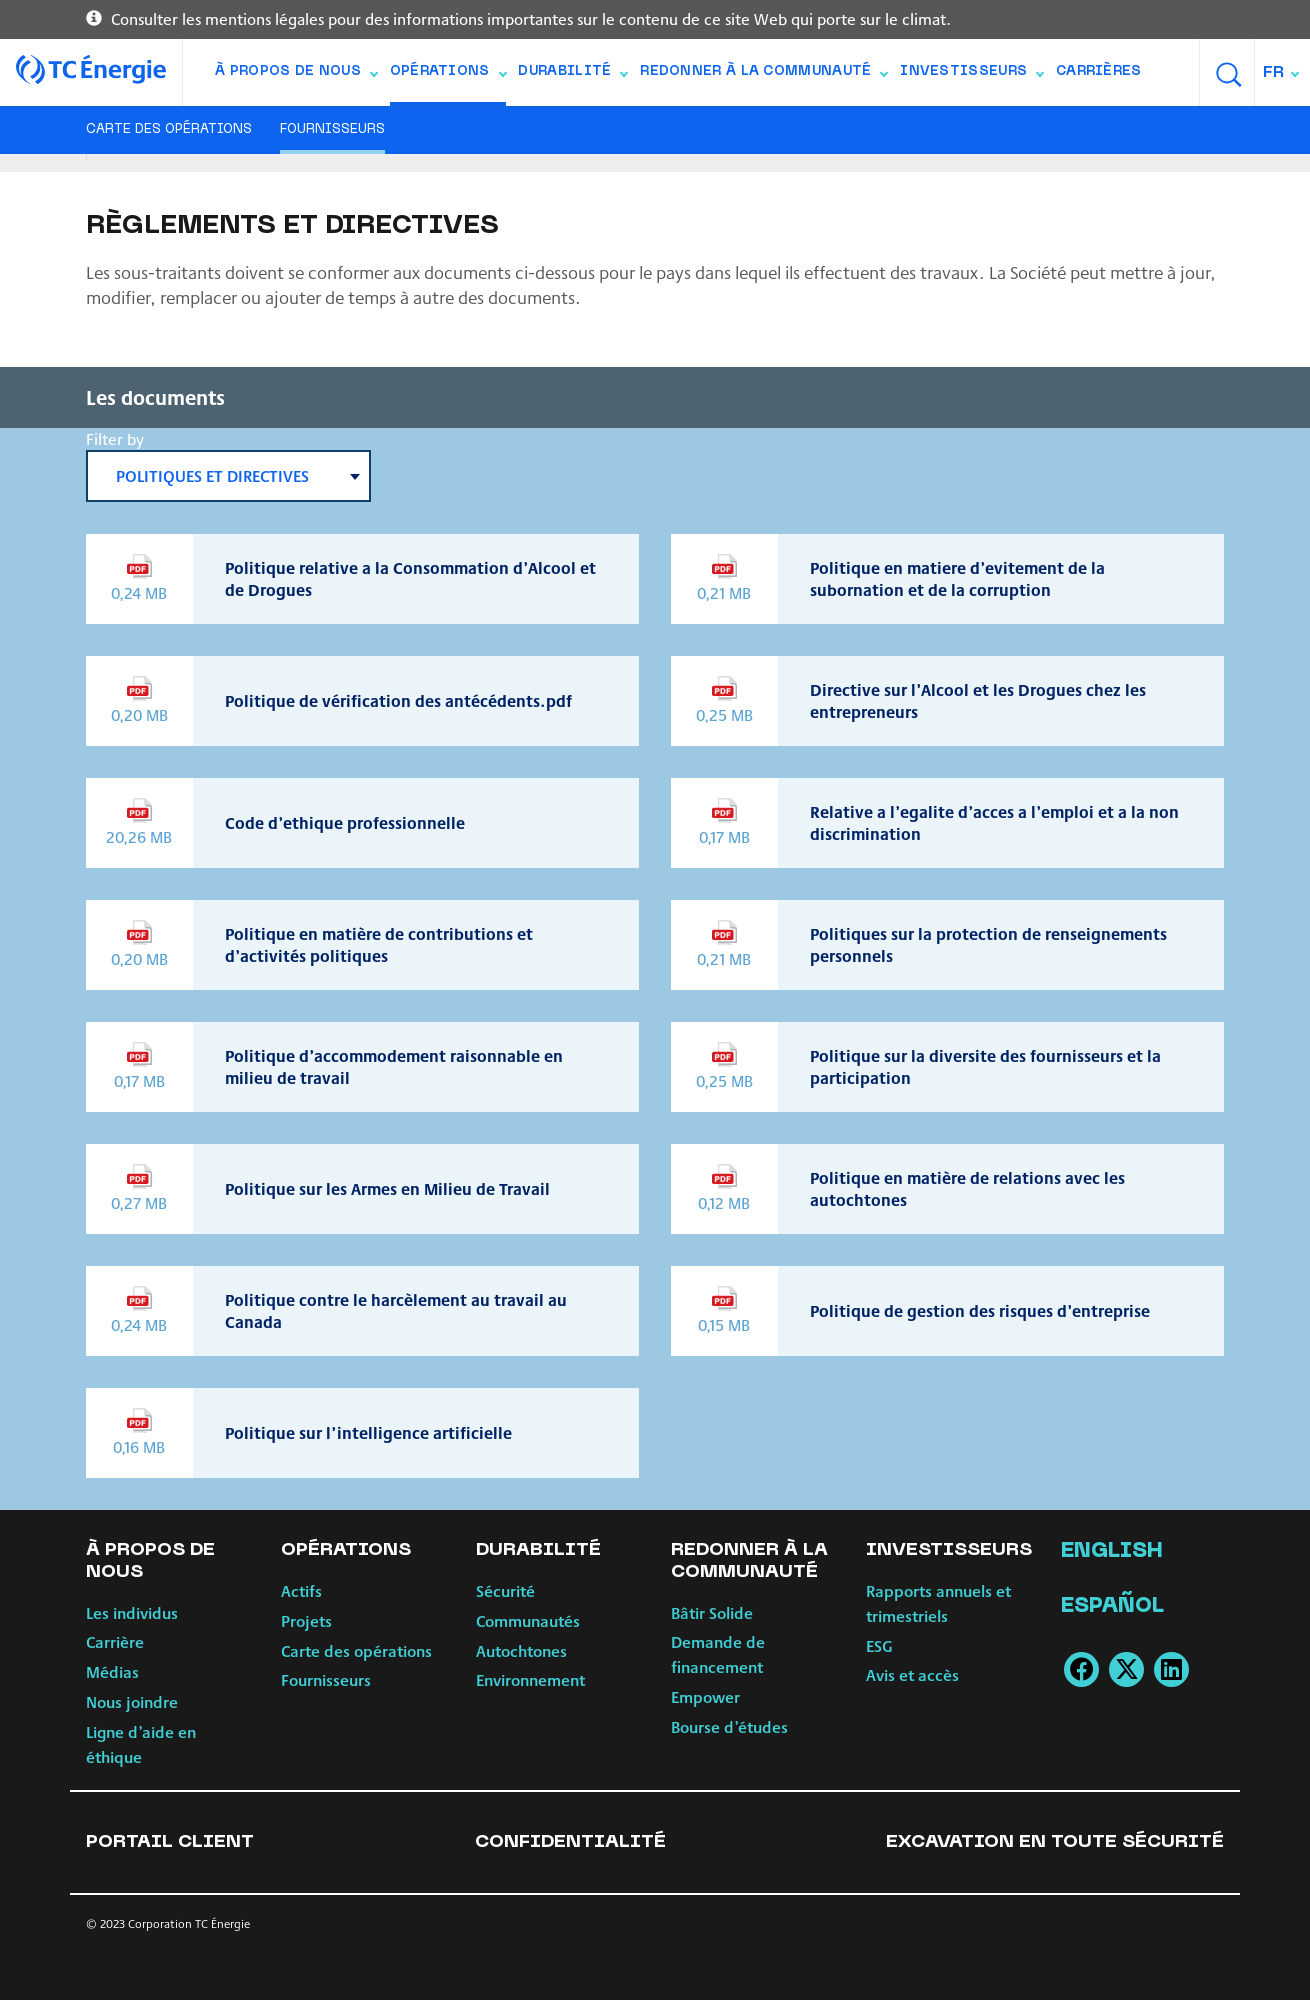 This screenshot has width=1310, height=2000. Describe the element at coordinates (938, 1603) in the screenshot. I see `Rapports annuels et trimestriels` at that location.